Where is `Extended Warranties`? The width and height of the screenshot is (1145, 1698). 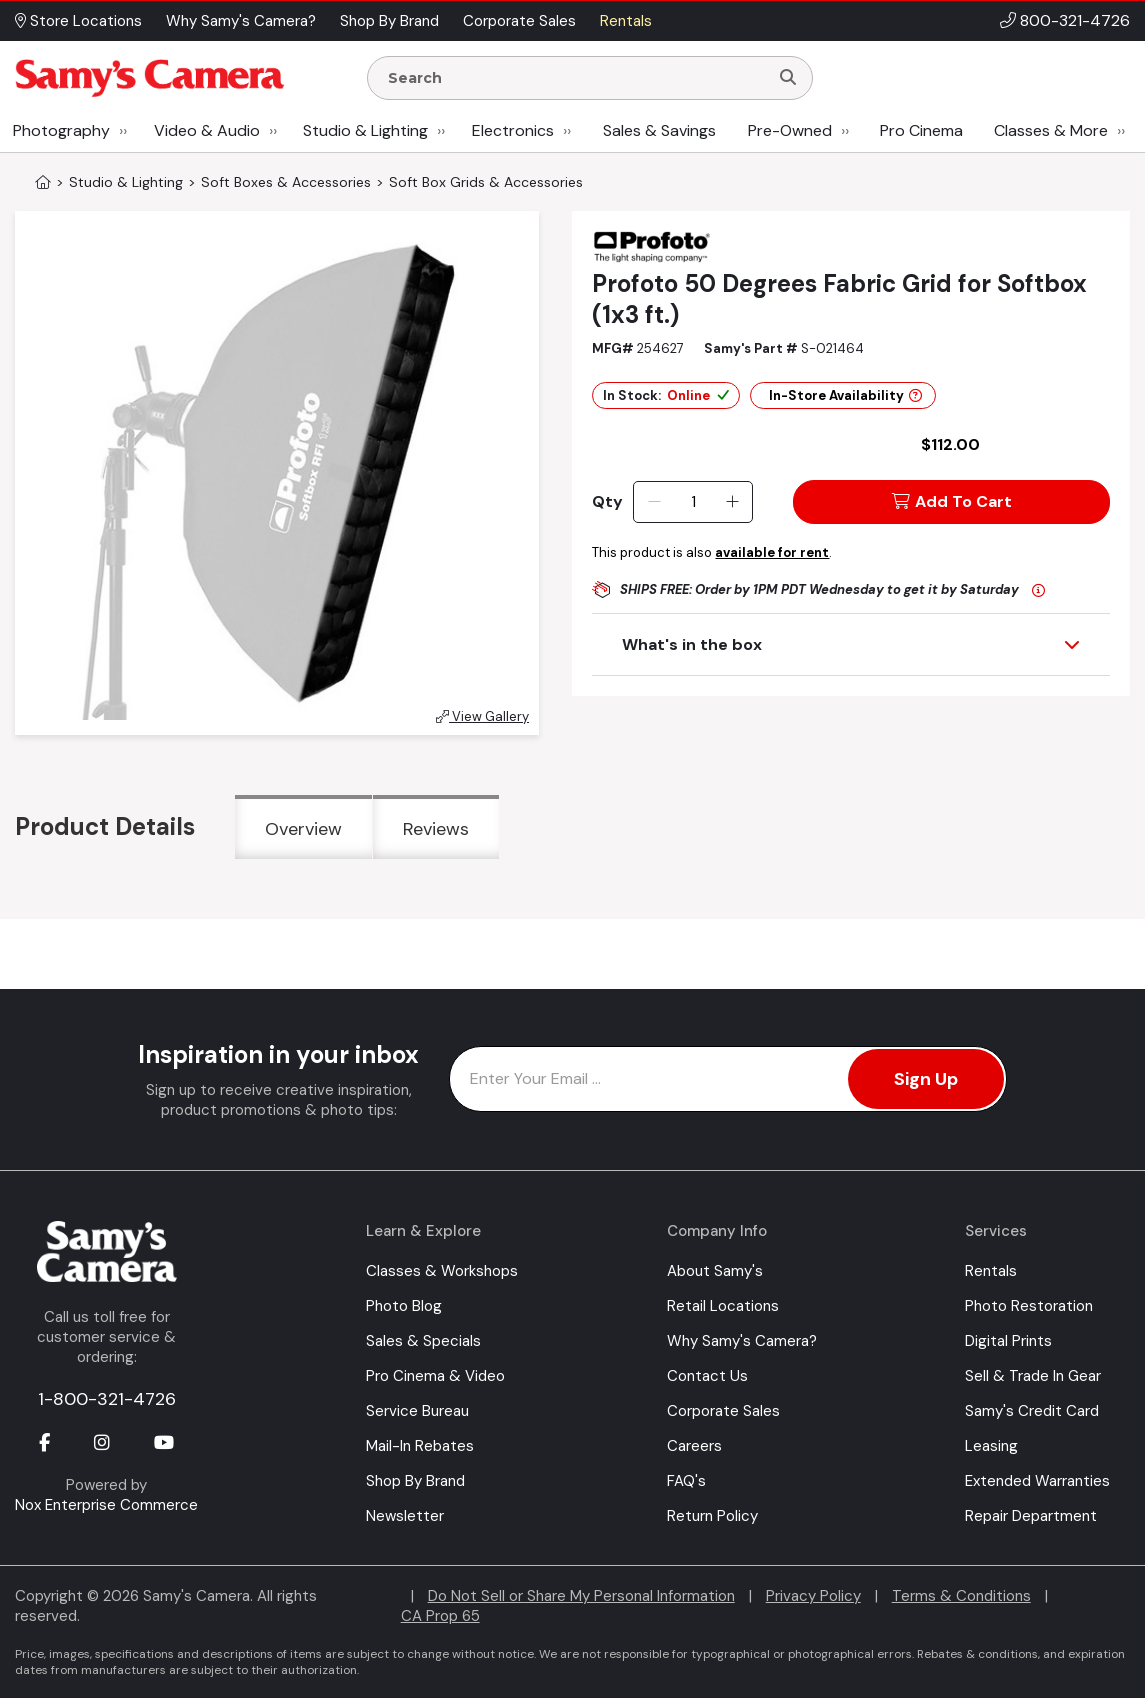 Extended Warranties is located at coordinates (1037, 1481).